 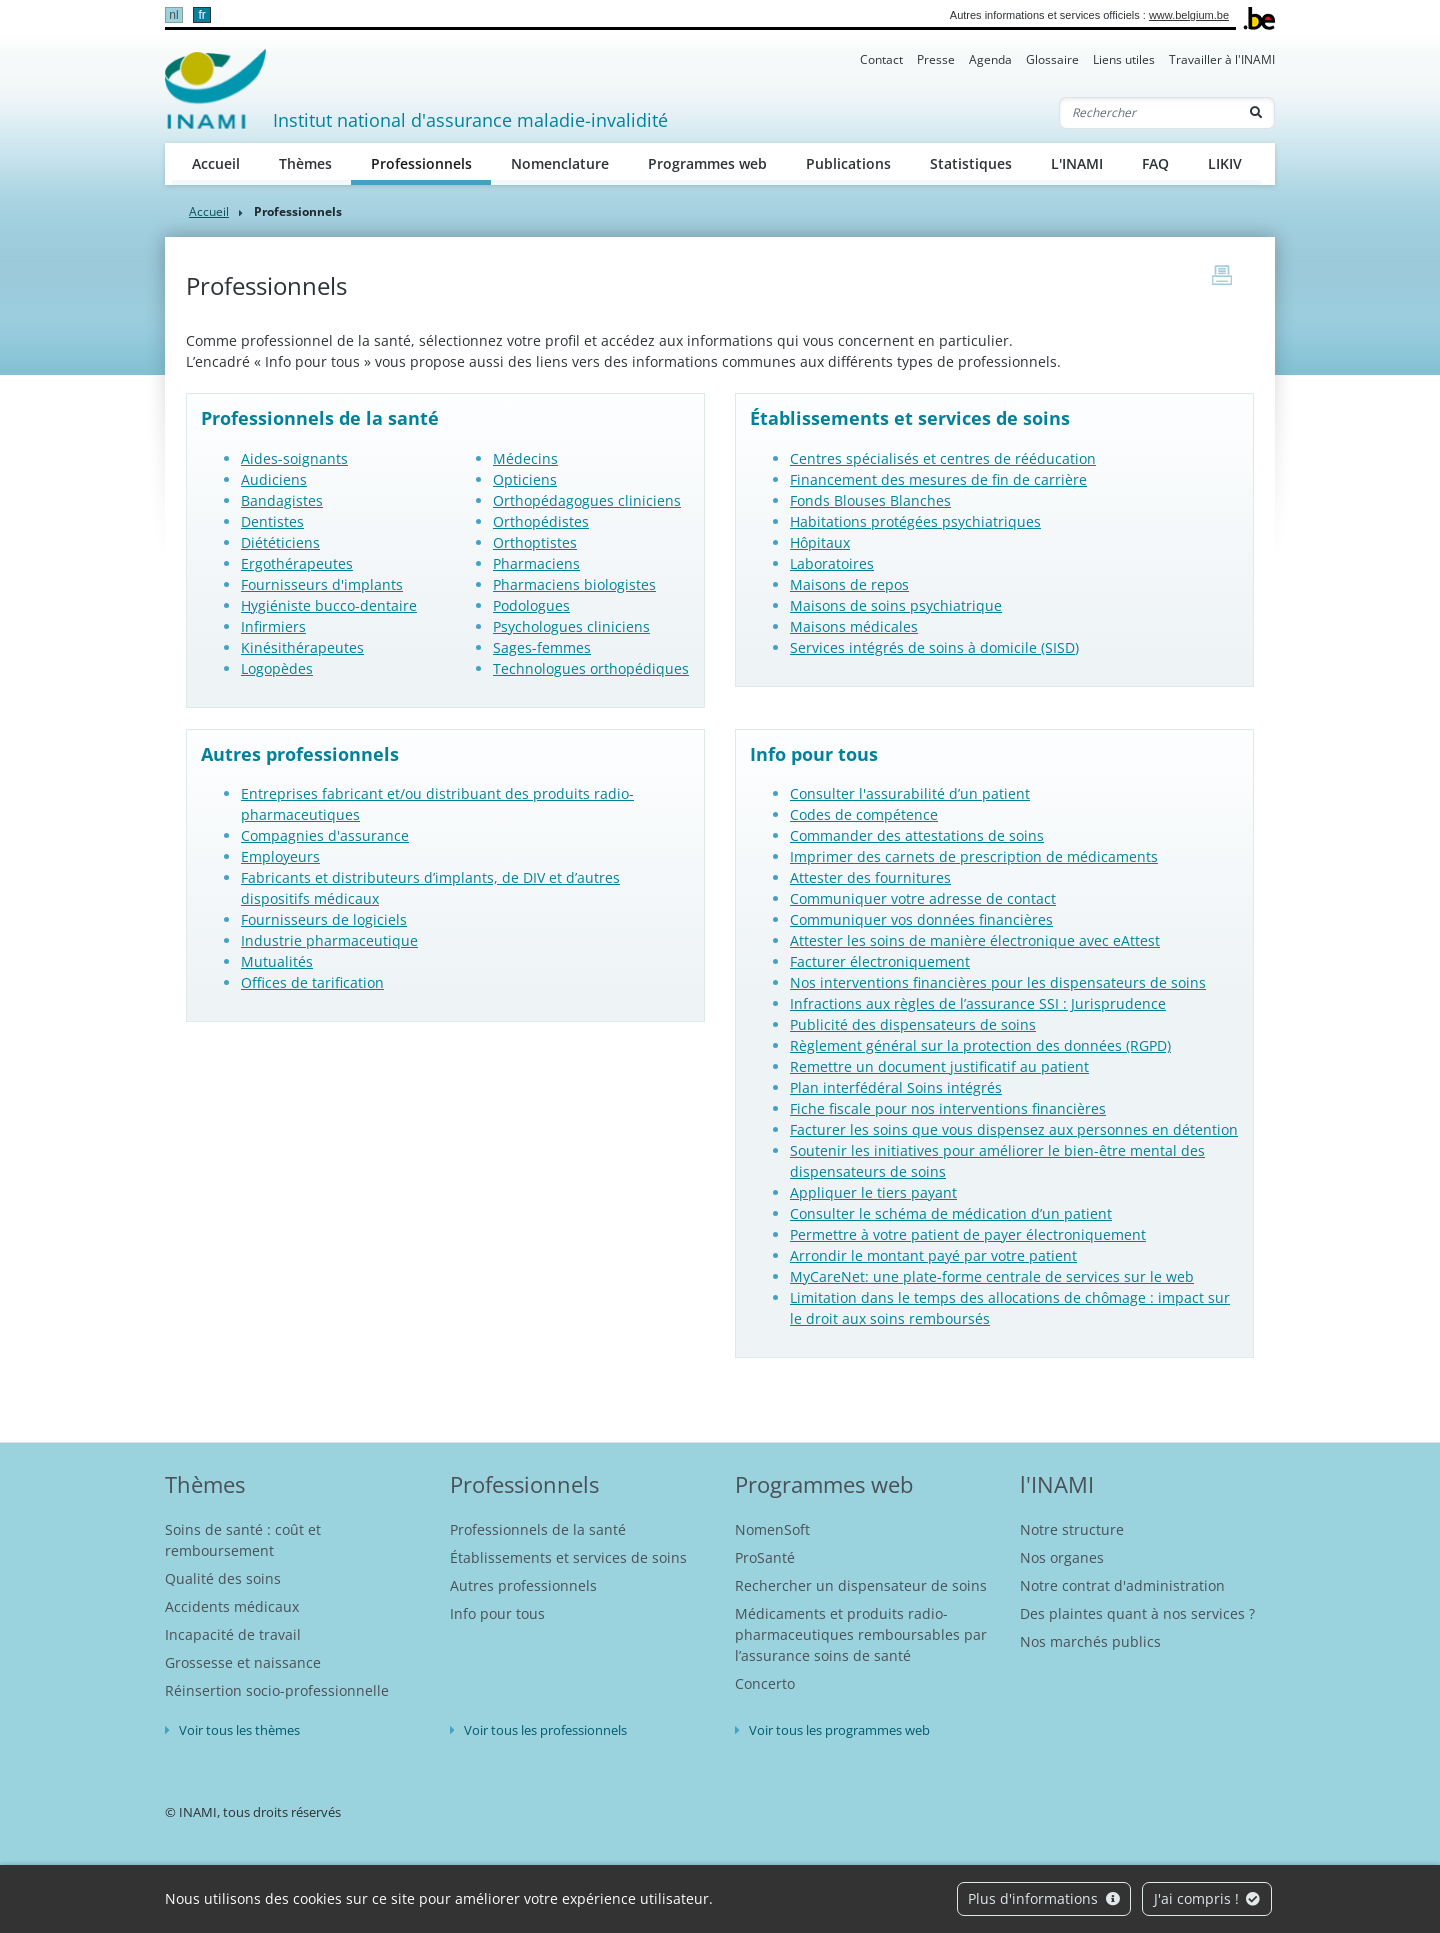 What do you see at coordinates (974, 856) in the screenshot?
I see `Imprimer des carnets de prescription de médicaments` at bounding box center [974, 856].